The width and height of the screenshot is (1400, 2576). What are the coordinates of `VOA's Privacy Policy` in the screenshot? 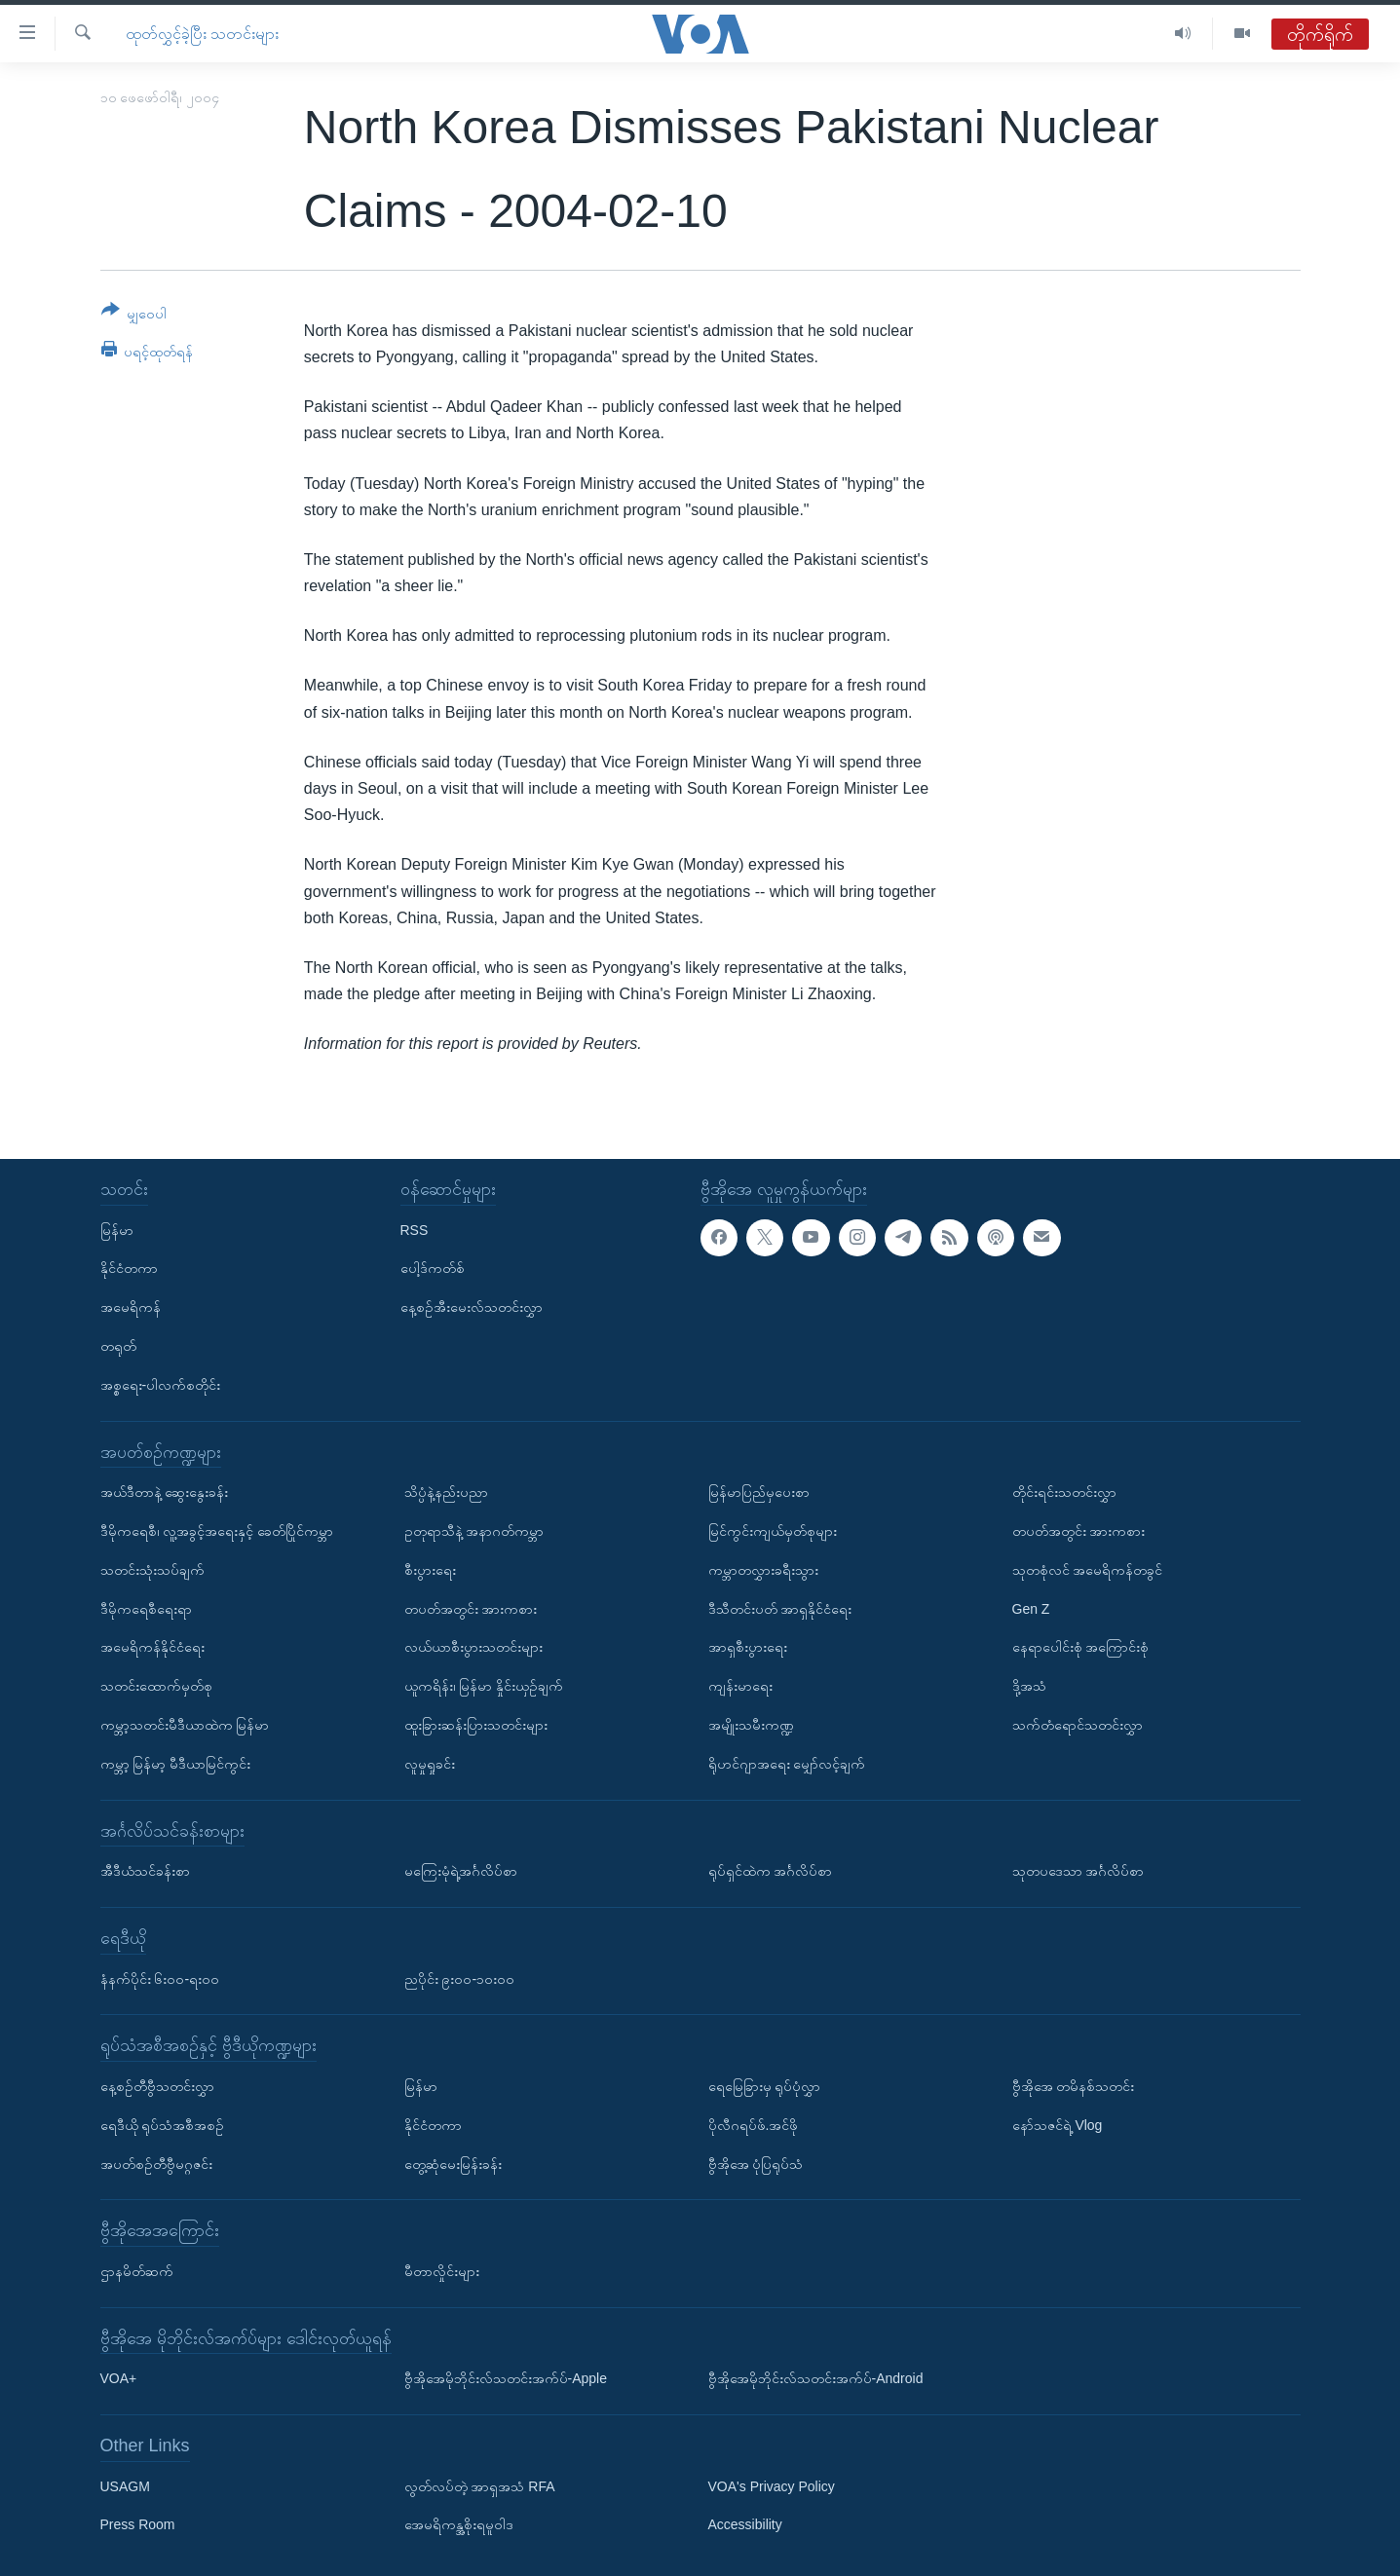 It's located at (771, 2485).